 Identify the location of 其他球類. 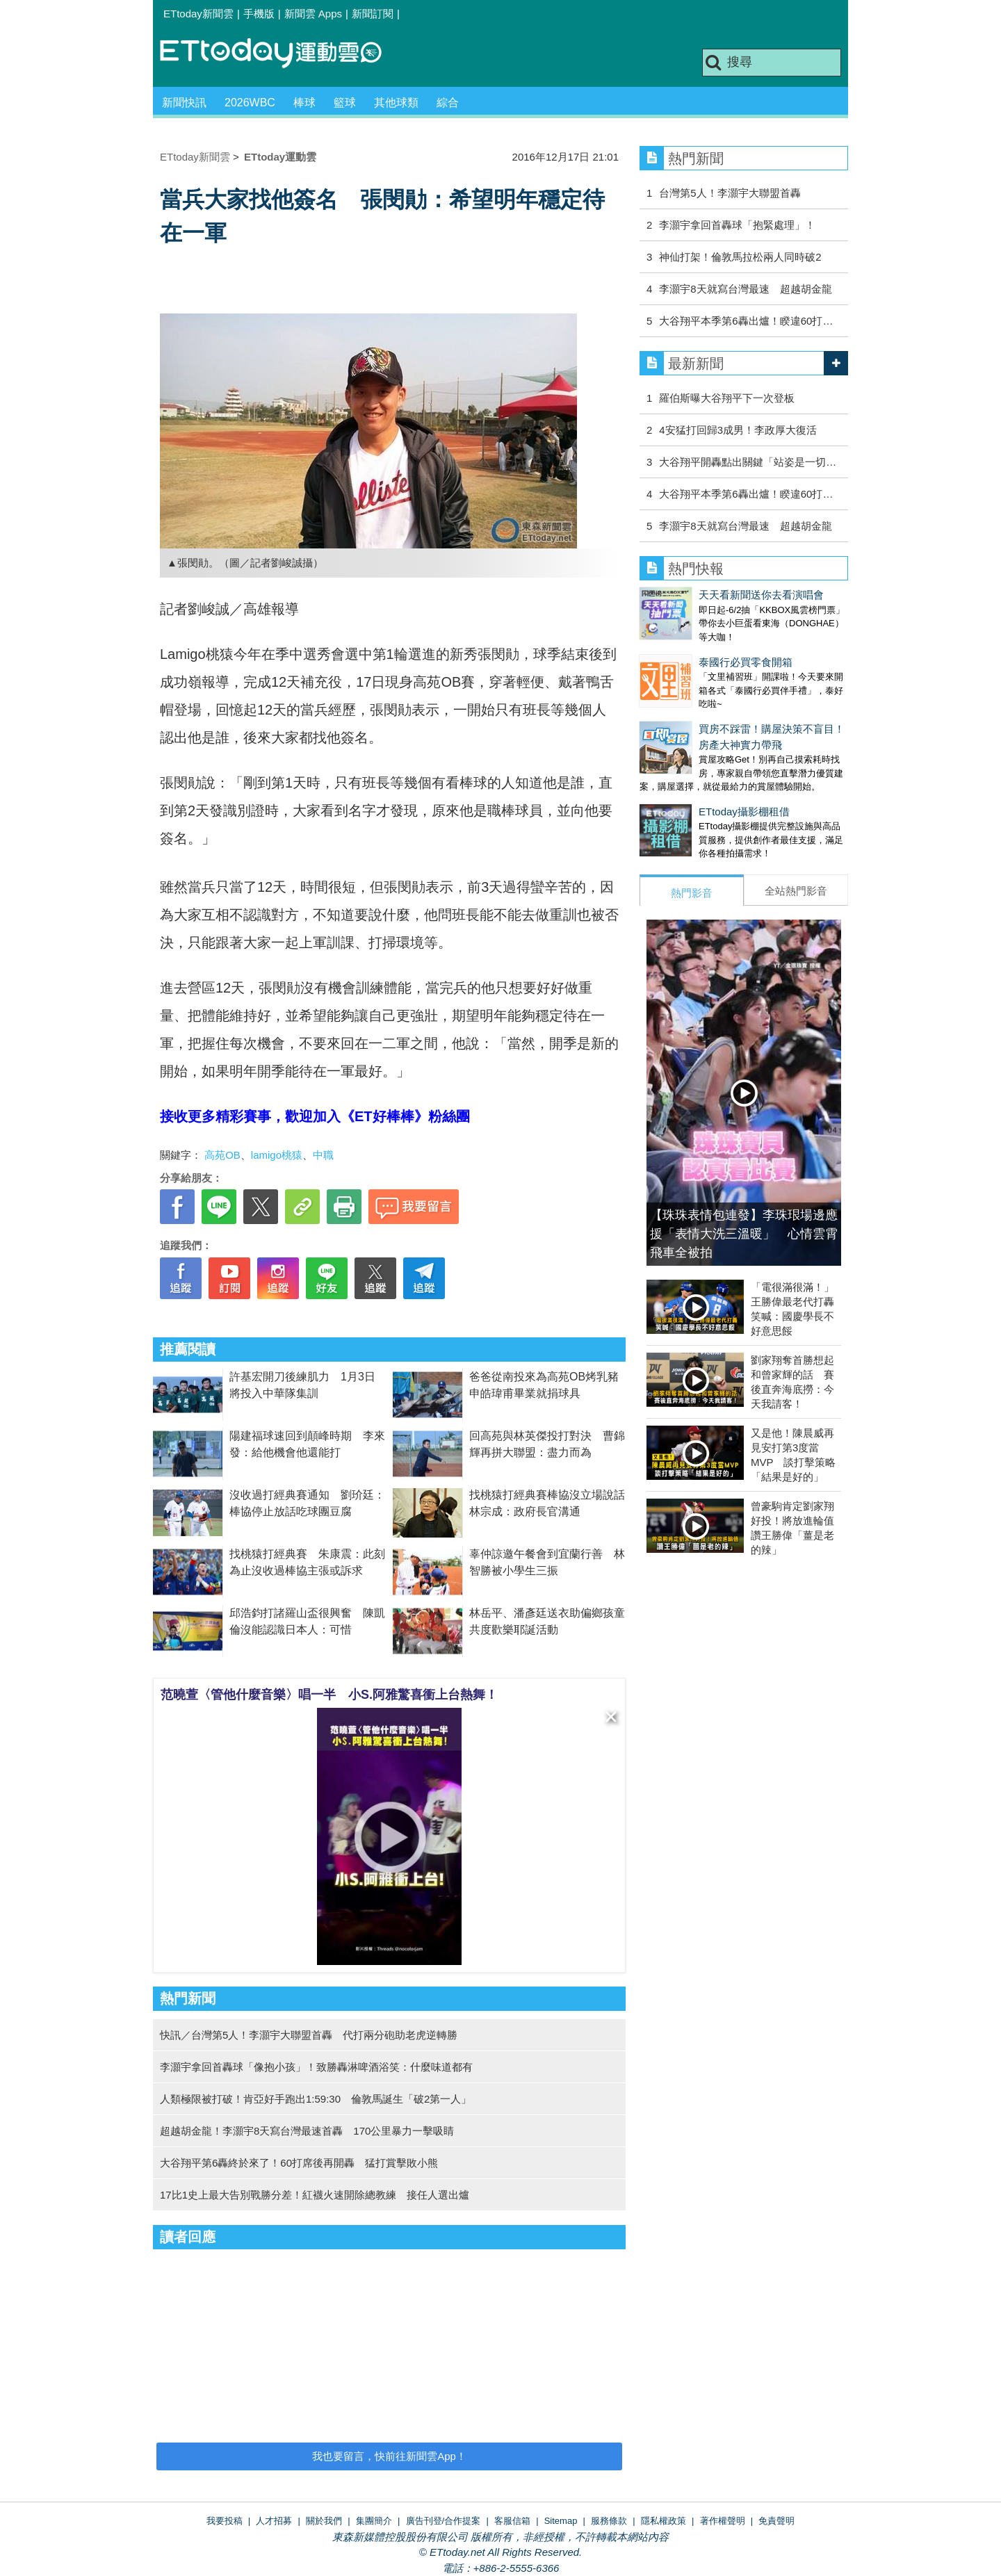
(396, 102).